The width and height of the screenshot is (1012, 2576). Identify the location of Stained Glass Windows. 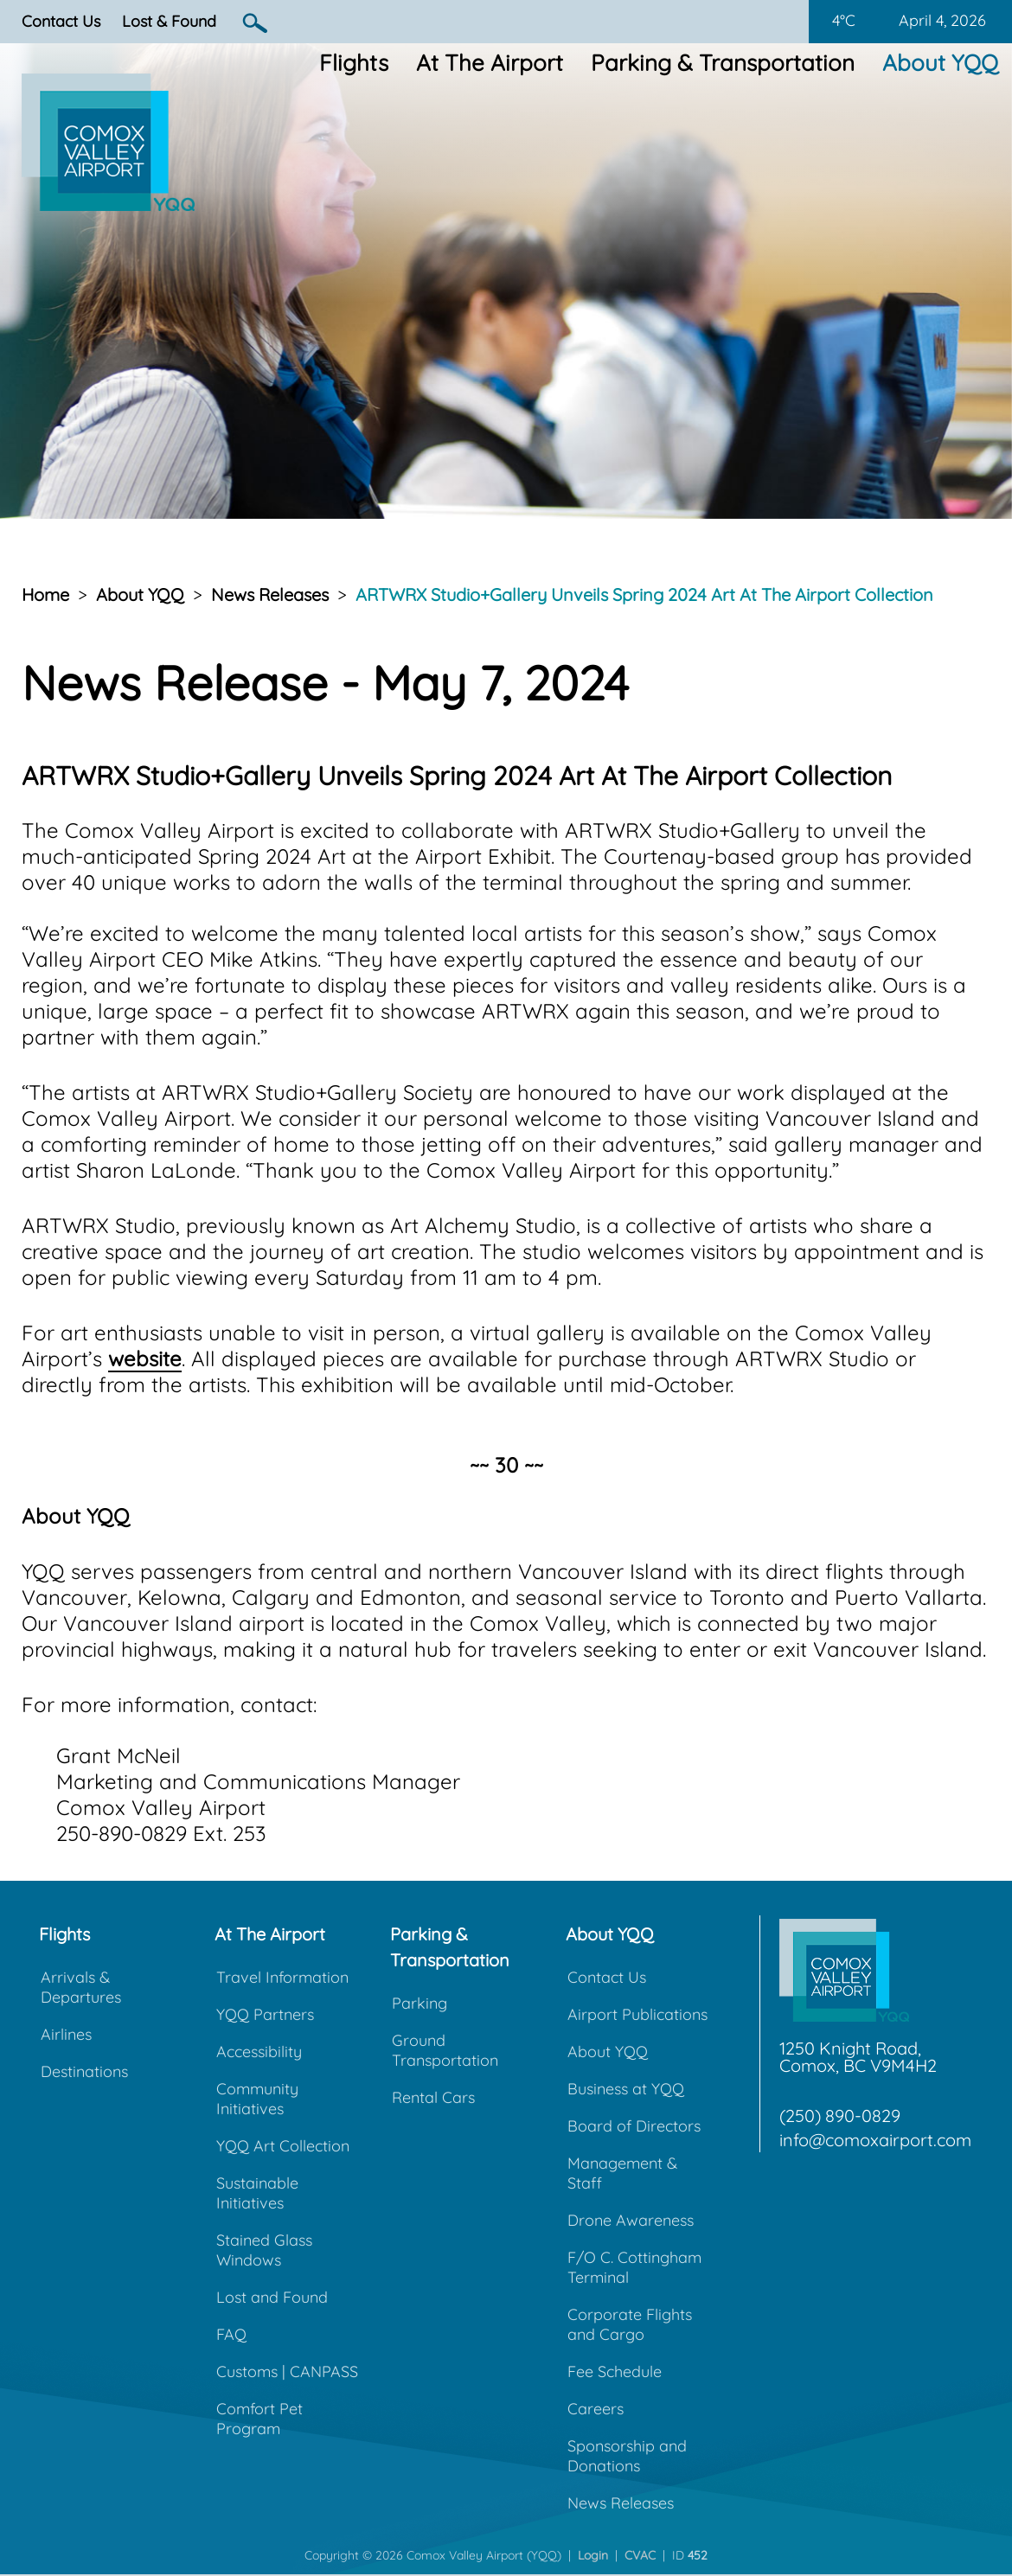
(264, 2250).